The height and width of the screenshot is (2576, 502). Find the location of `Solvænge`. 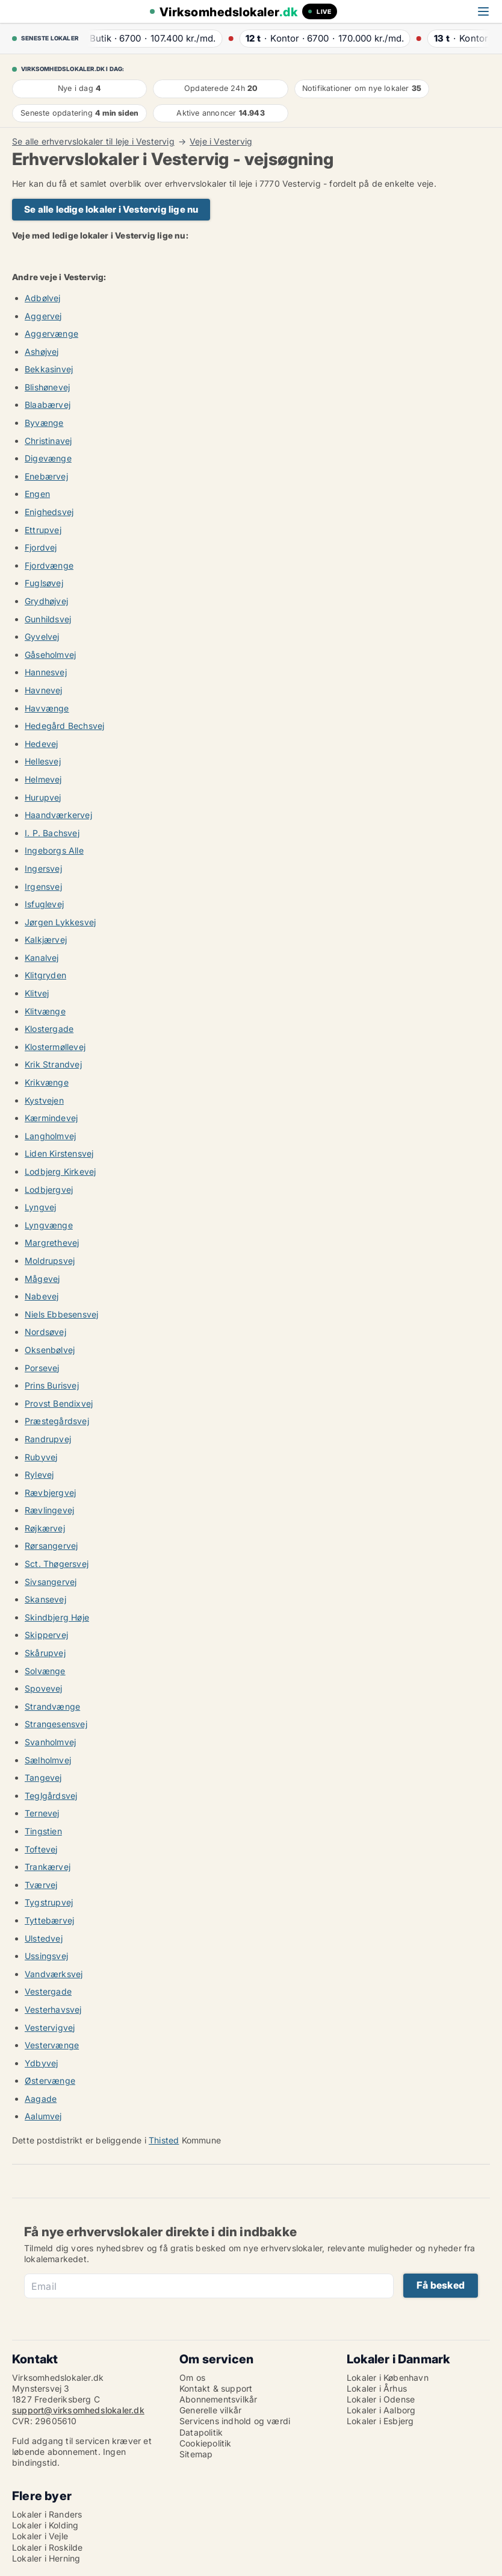

Solvænge is located at coordinates (45, 1671).